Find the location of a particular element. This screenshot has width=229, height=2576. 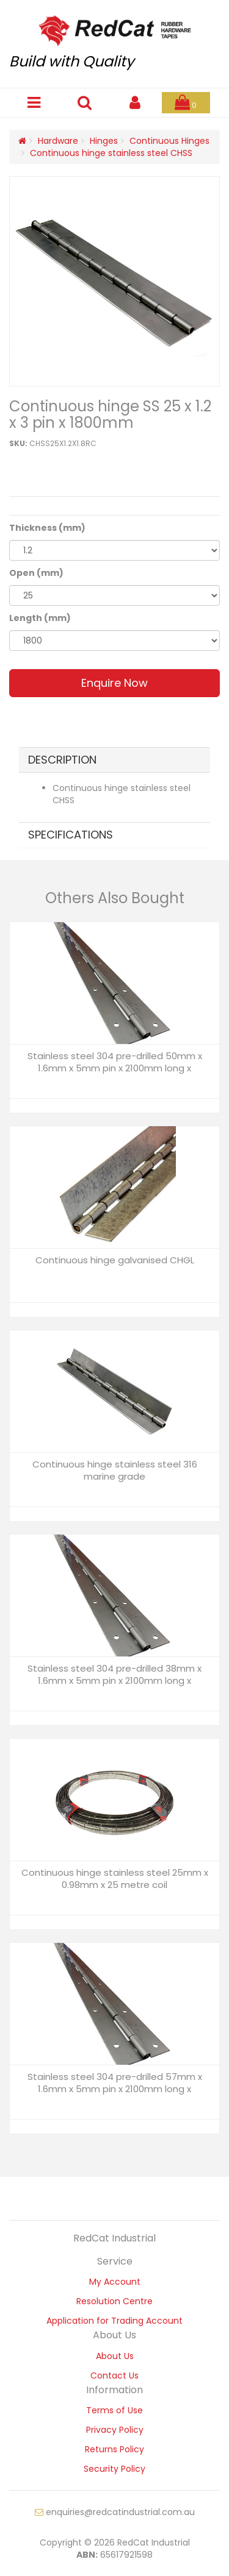

[tab] is located at coordinates (114, 760).